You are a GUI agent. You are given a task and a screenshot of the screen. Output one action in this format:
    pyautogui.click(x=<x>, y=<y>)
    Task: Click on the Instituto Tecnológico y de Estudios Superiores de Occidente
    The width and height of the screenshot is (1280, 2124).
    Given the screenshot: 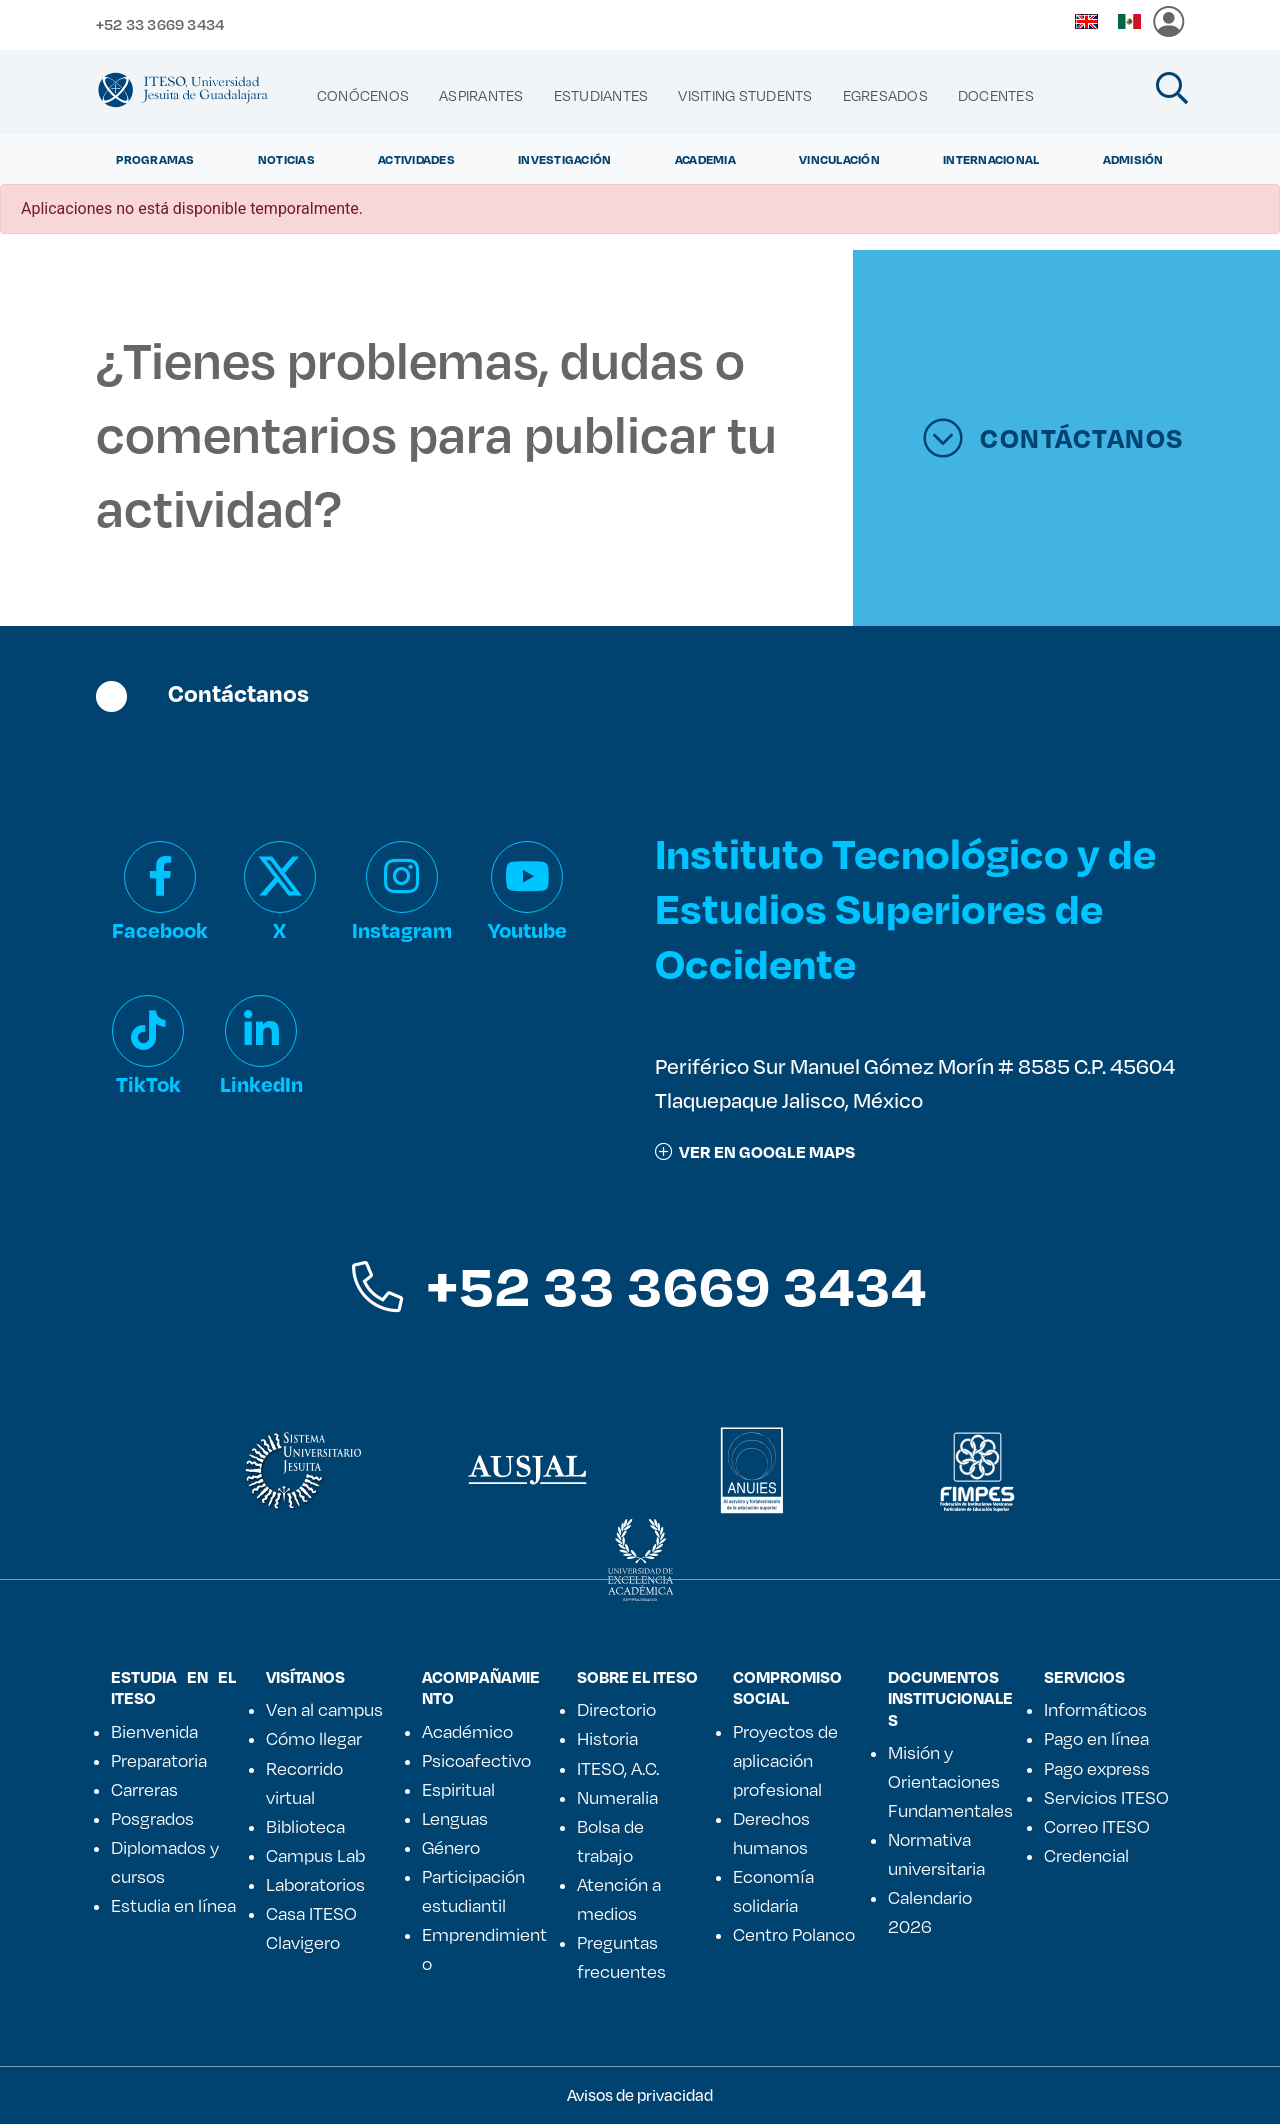 What is the action you would take?
    pyautogui.click(x=905, y=907)
    